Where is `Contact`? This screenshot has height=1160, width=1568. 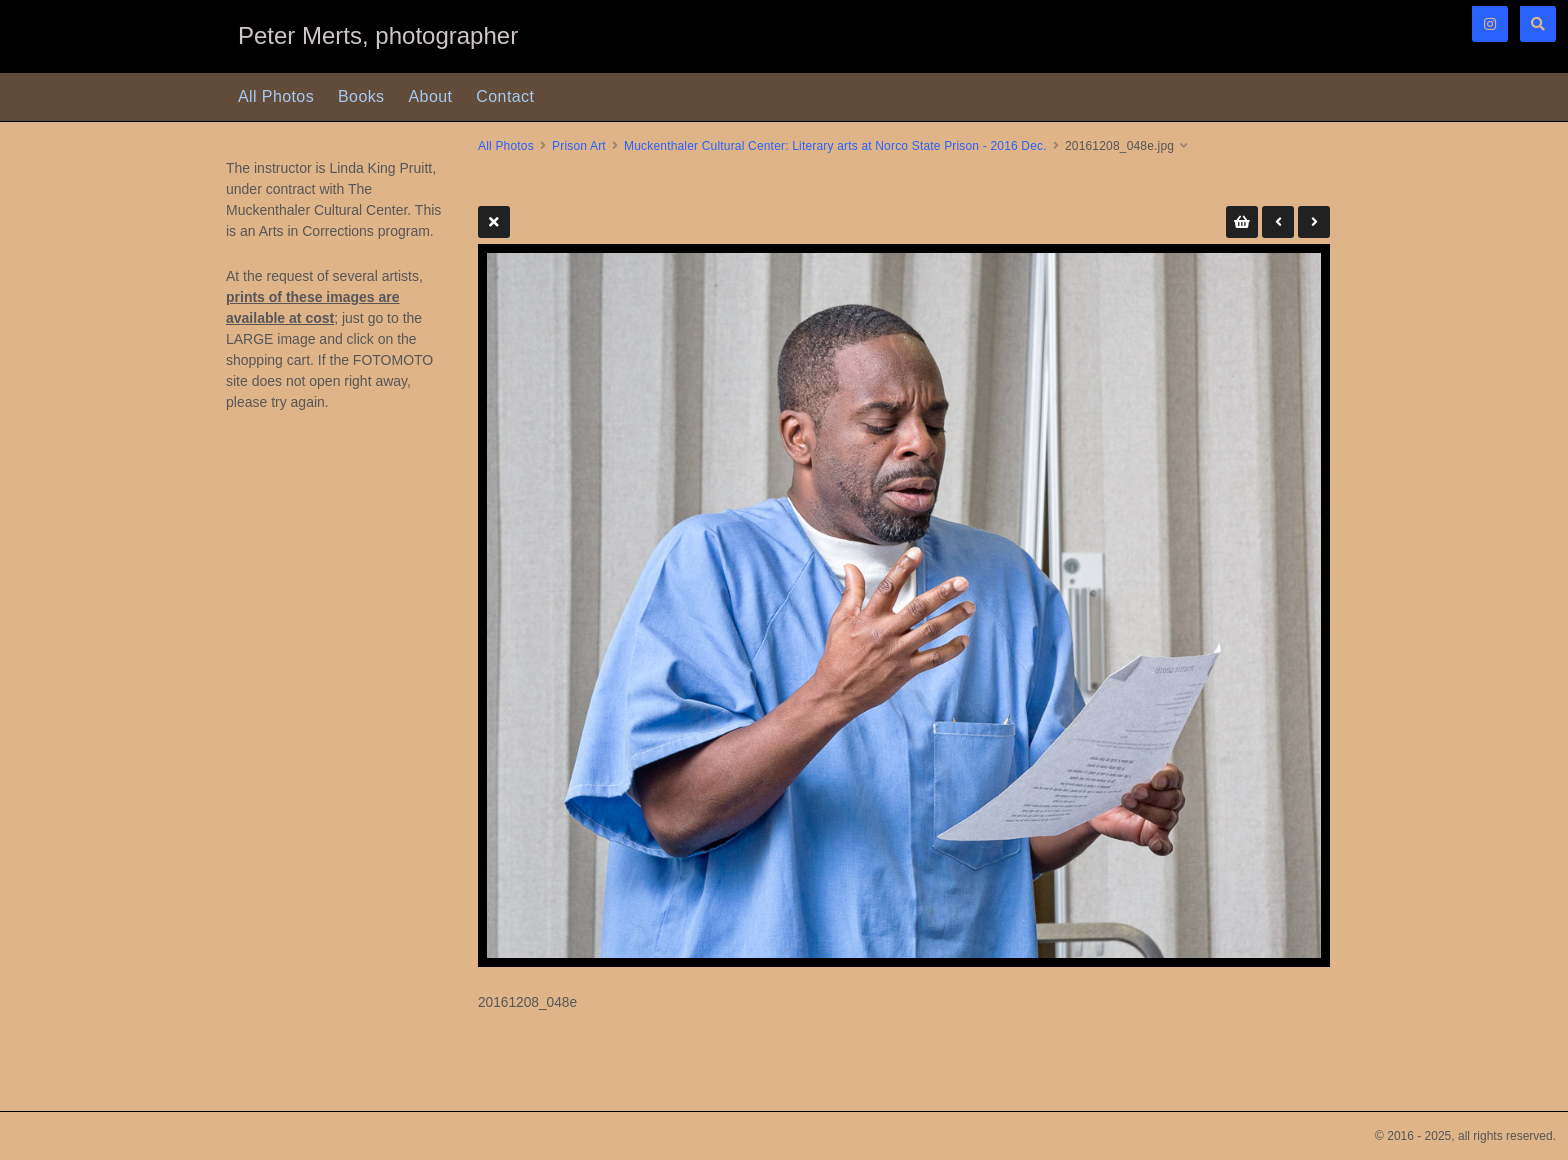
Contact is located at coordinates (505, 96).